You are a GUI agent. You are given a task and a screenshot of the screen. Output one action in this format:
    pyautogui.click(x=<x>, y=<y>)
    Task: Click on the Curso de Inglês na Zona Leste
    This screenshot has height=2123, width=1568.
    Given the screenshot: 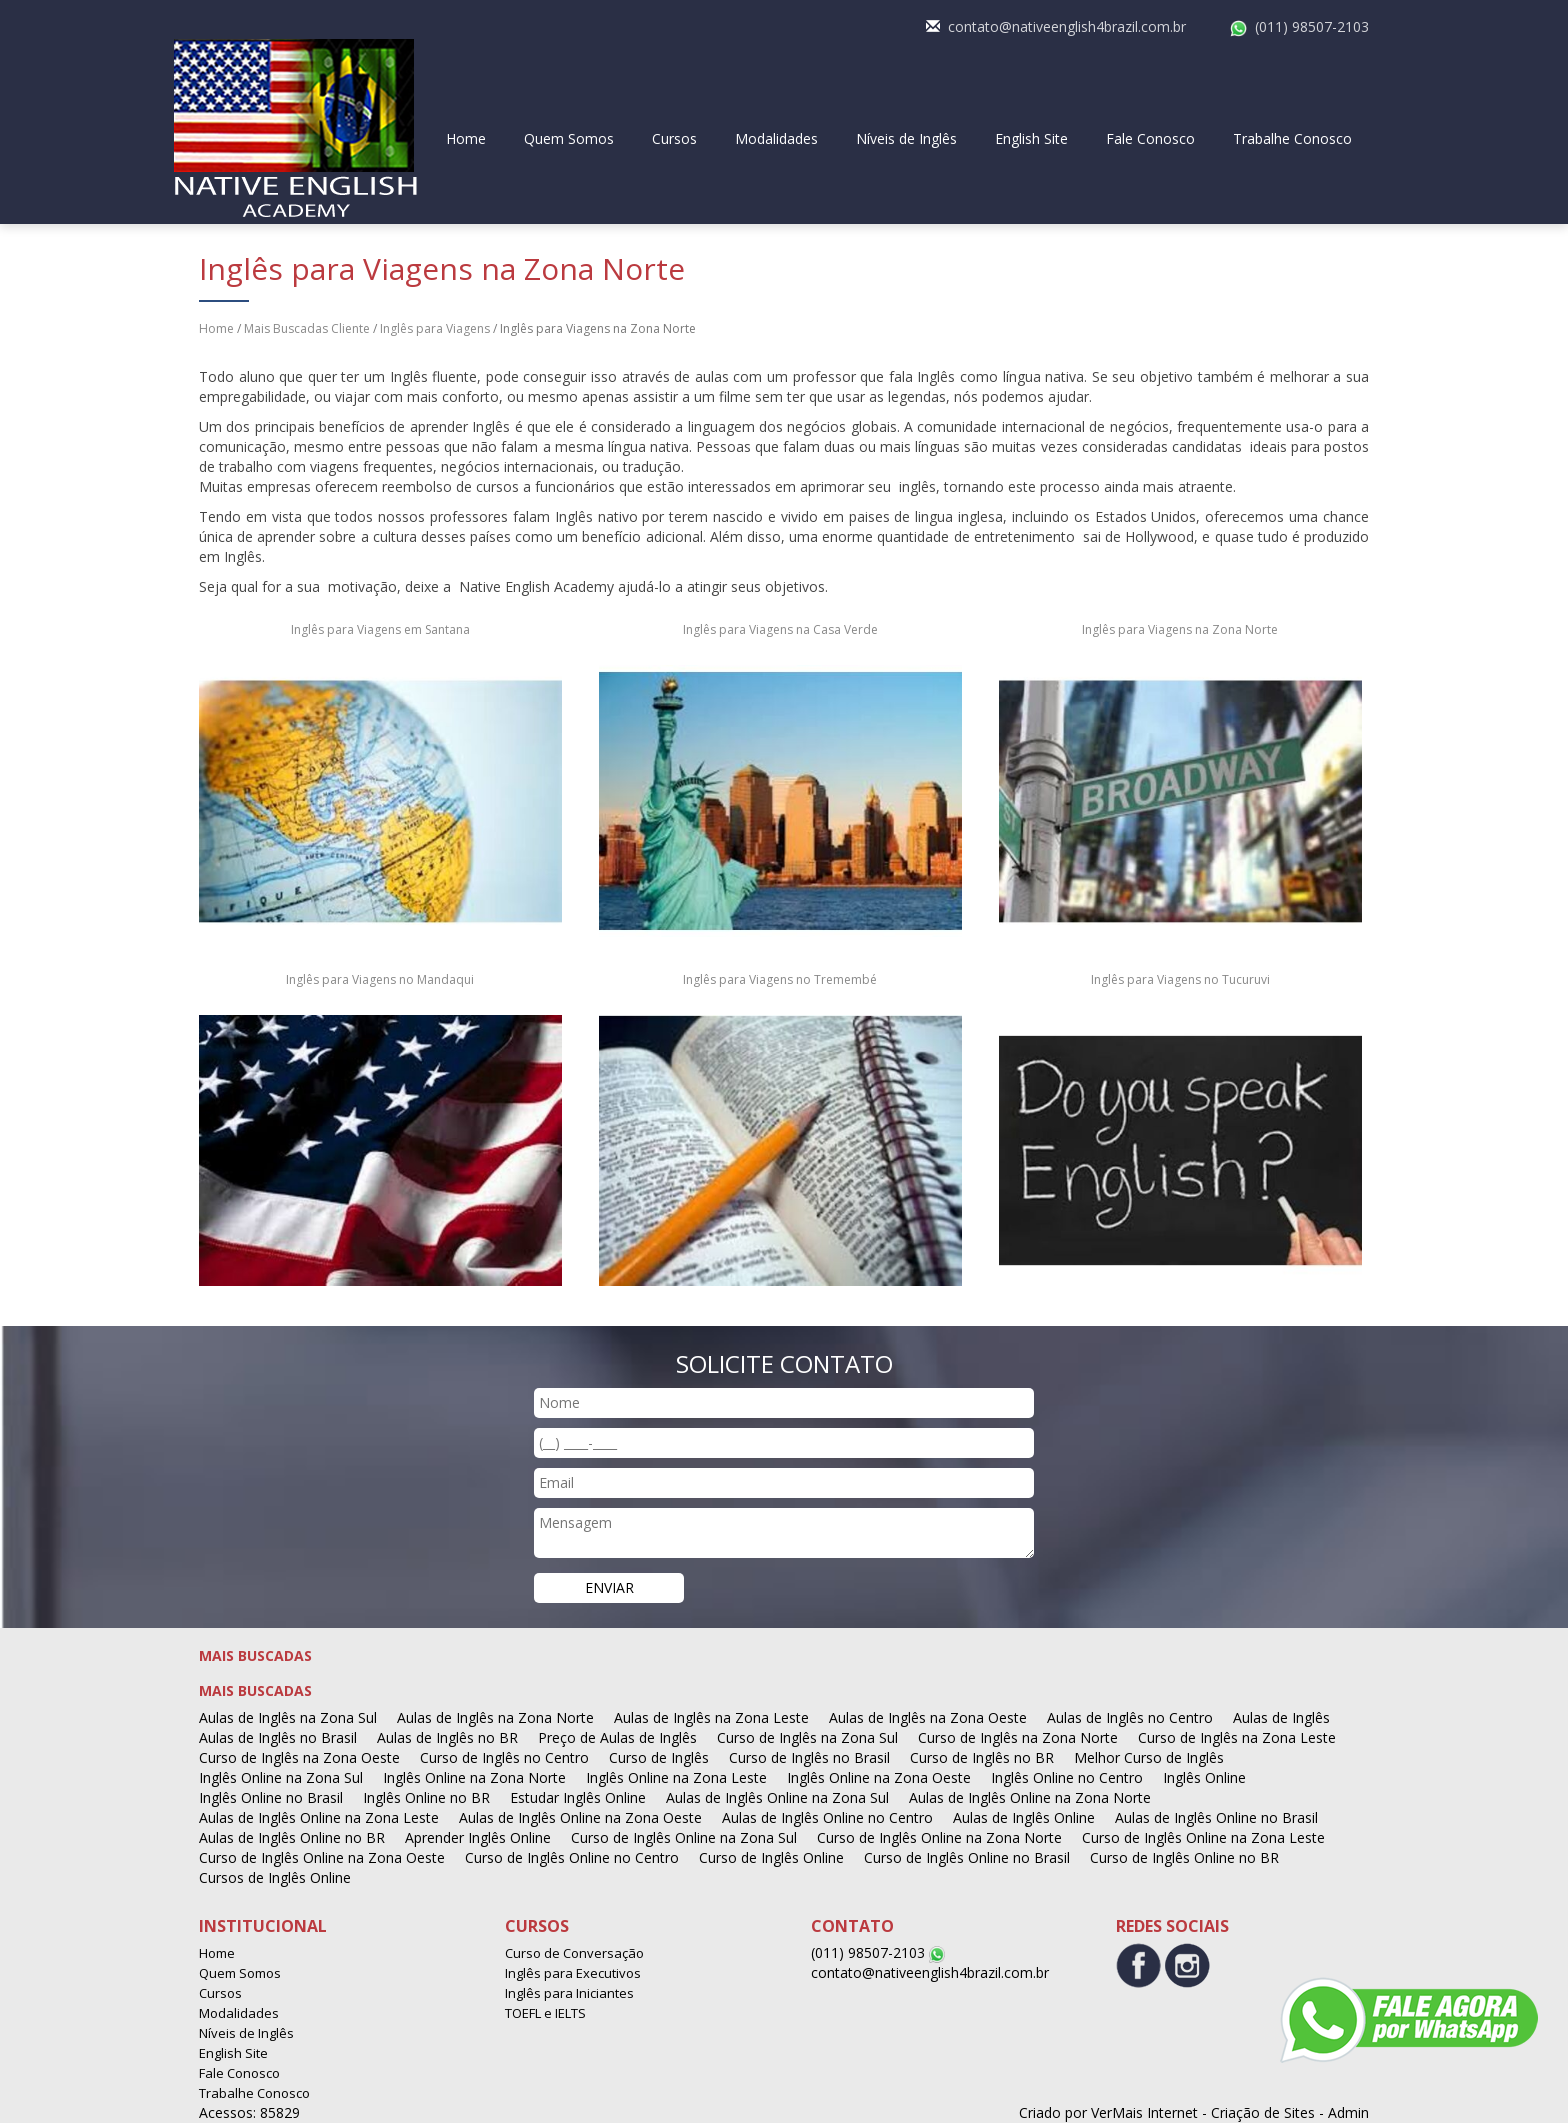 What is the action you would take?
    pyautogui.click(x=1237, y=1737)
    